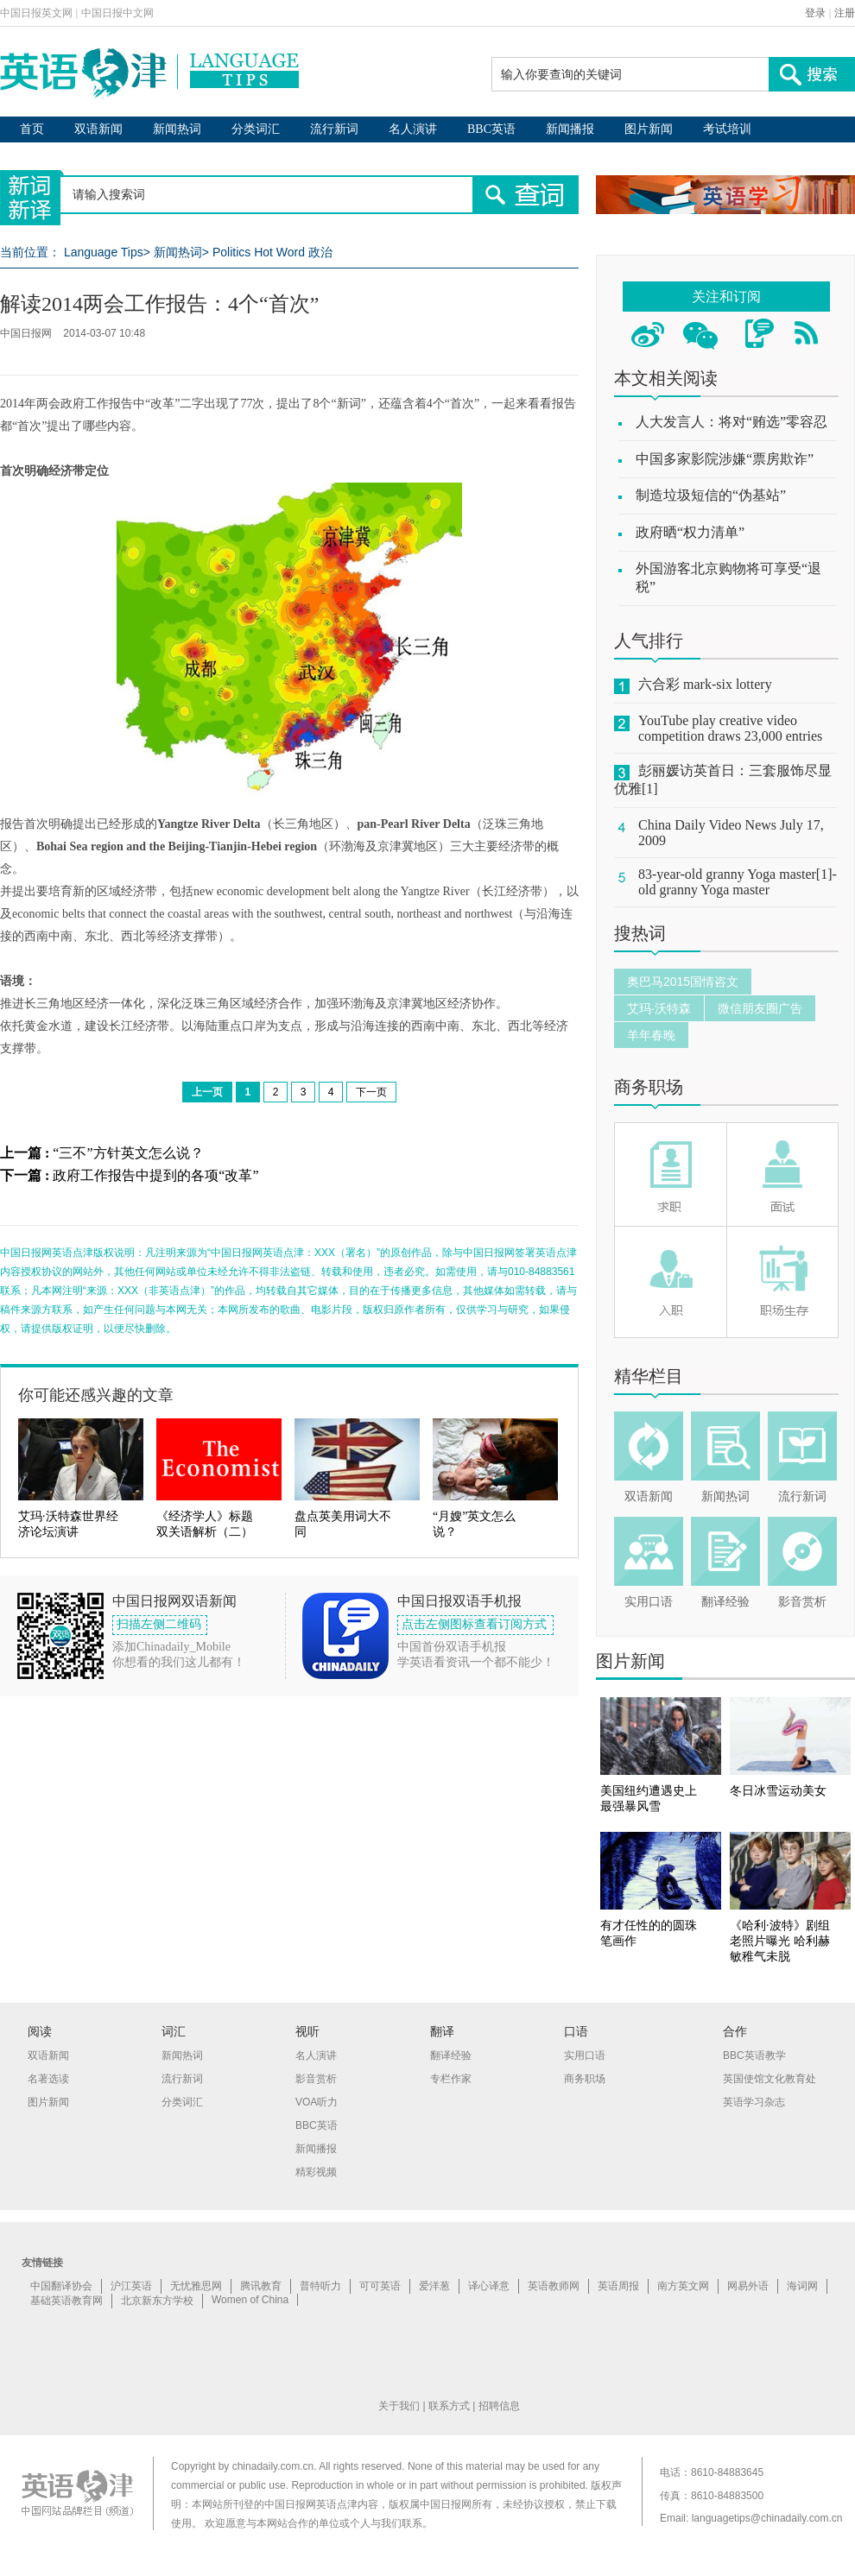 This screenshot has height=2576, width=855. I want to click on 中国日报英文网, so click(36, 13).